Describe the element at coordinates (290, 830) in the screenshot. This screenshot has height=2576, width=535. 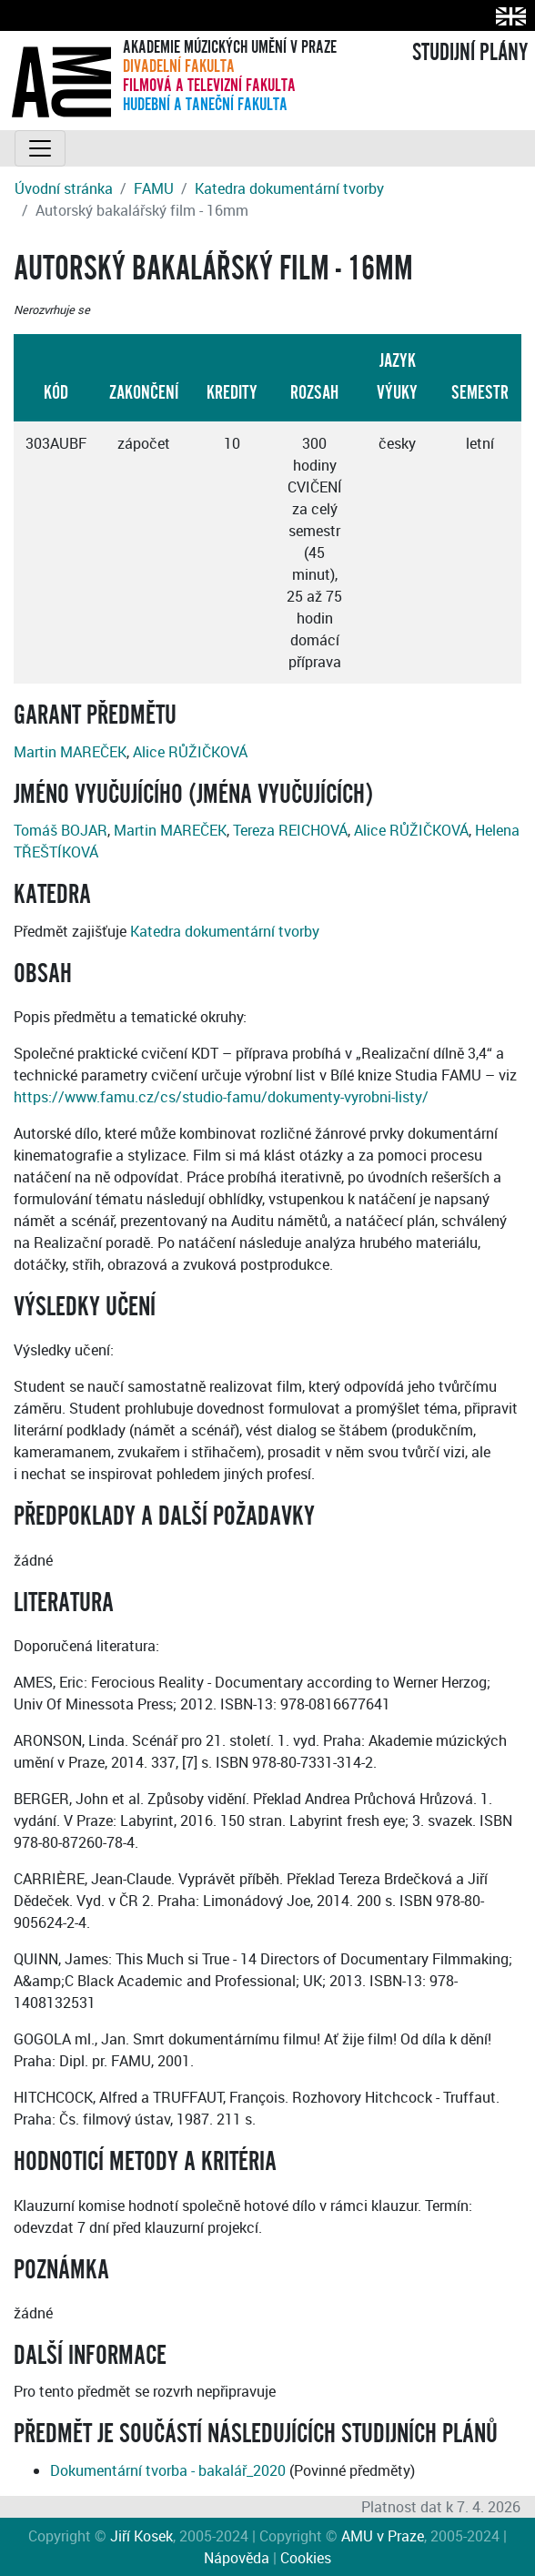
I see `Tereza REICHOVÁ` at that location.